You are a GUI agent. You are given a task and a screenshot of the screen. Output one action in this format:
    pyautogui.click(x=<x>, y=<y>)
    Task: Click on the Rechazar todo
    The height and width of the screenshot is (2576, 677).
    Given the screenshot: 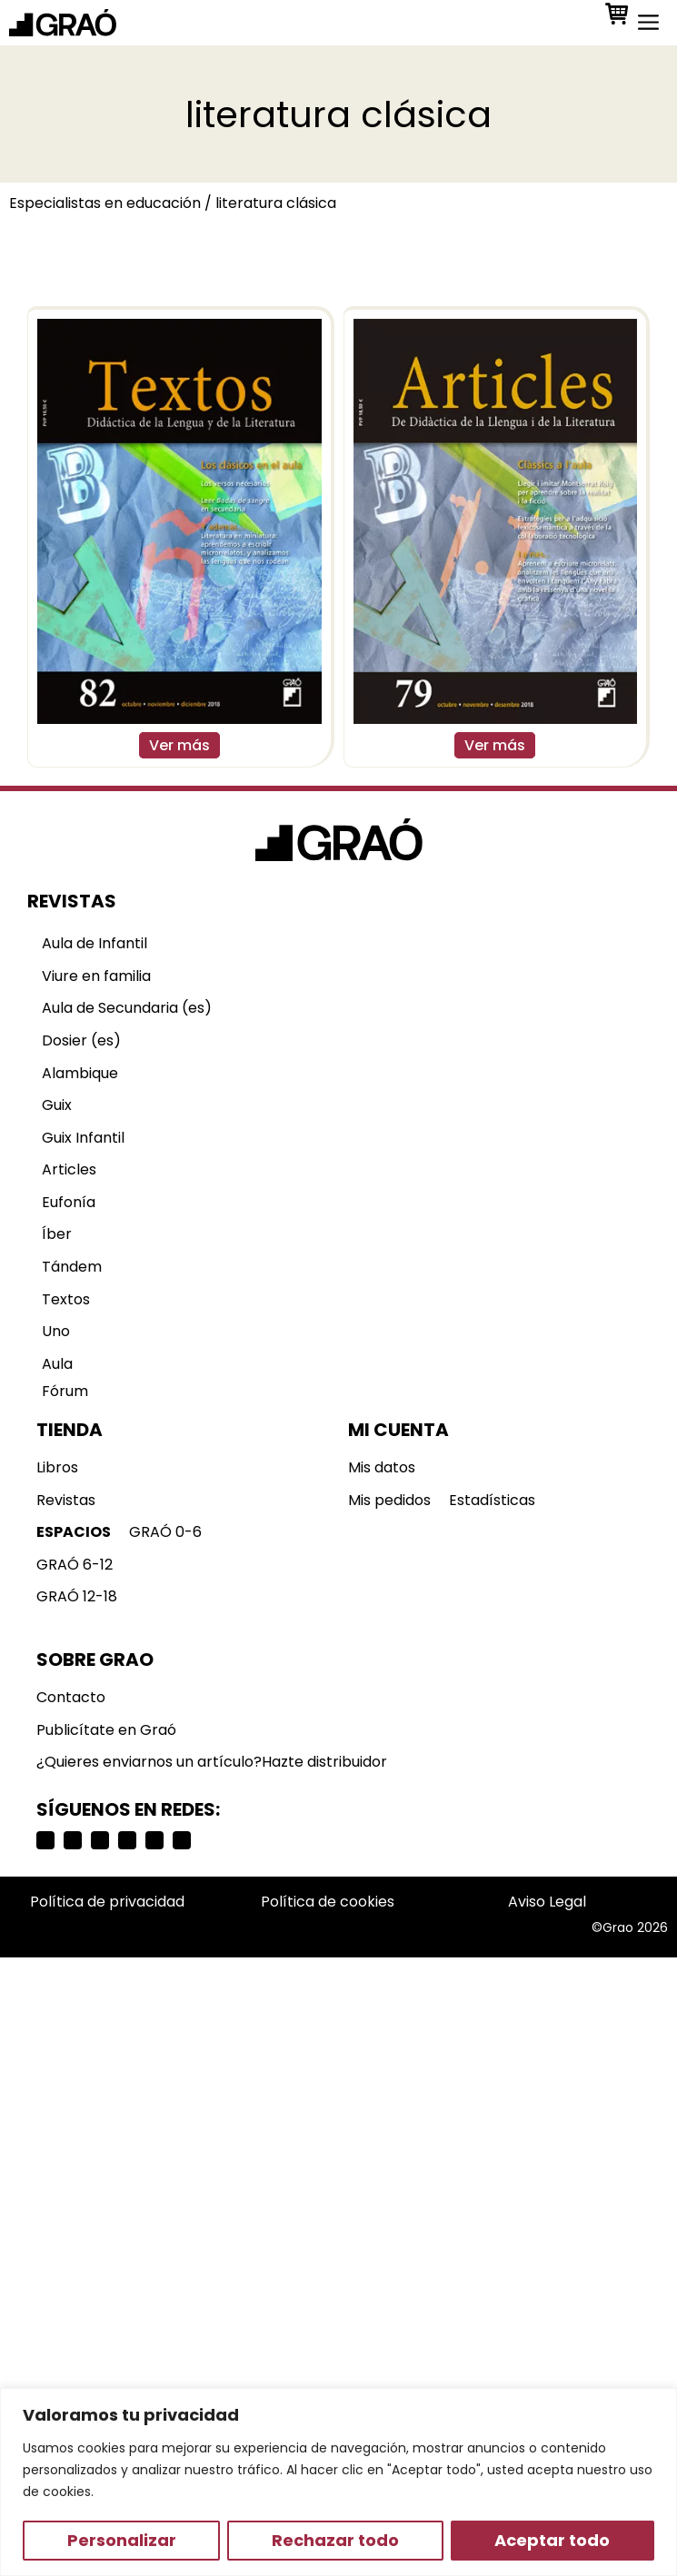 What is the action you would take?
    pyautogui.click(x=335, y=2540)
    